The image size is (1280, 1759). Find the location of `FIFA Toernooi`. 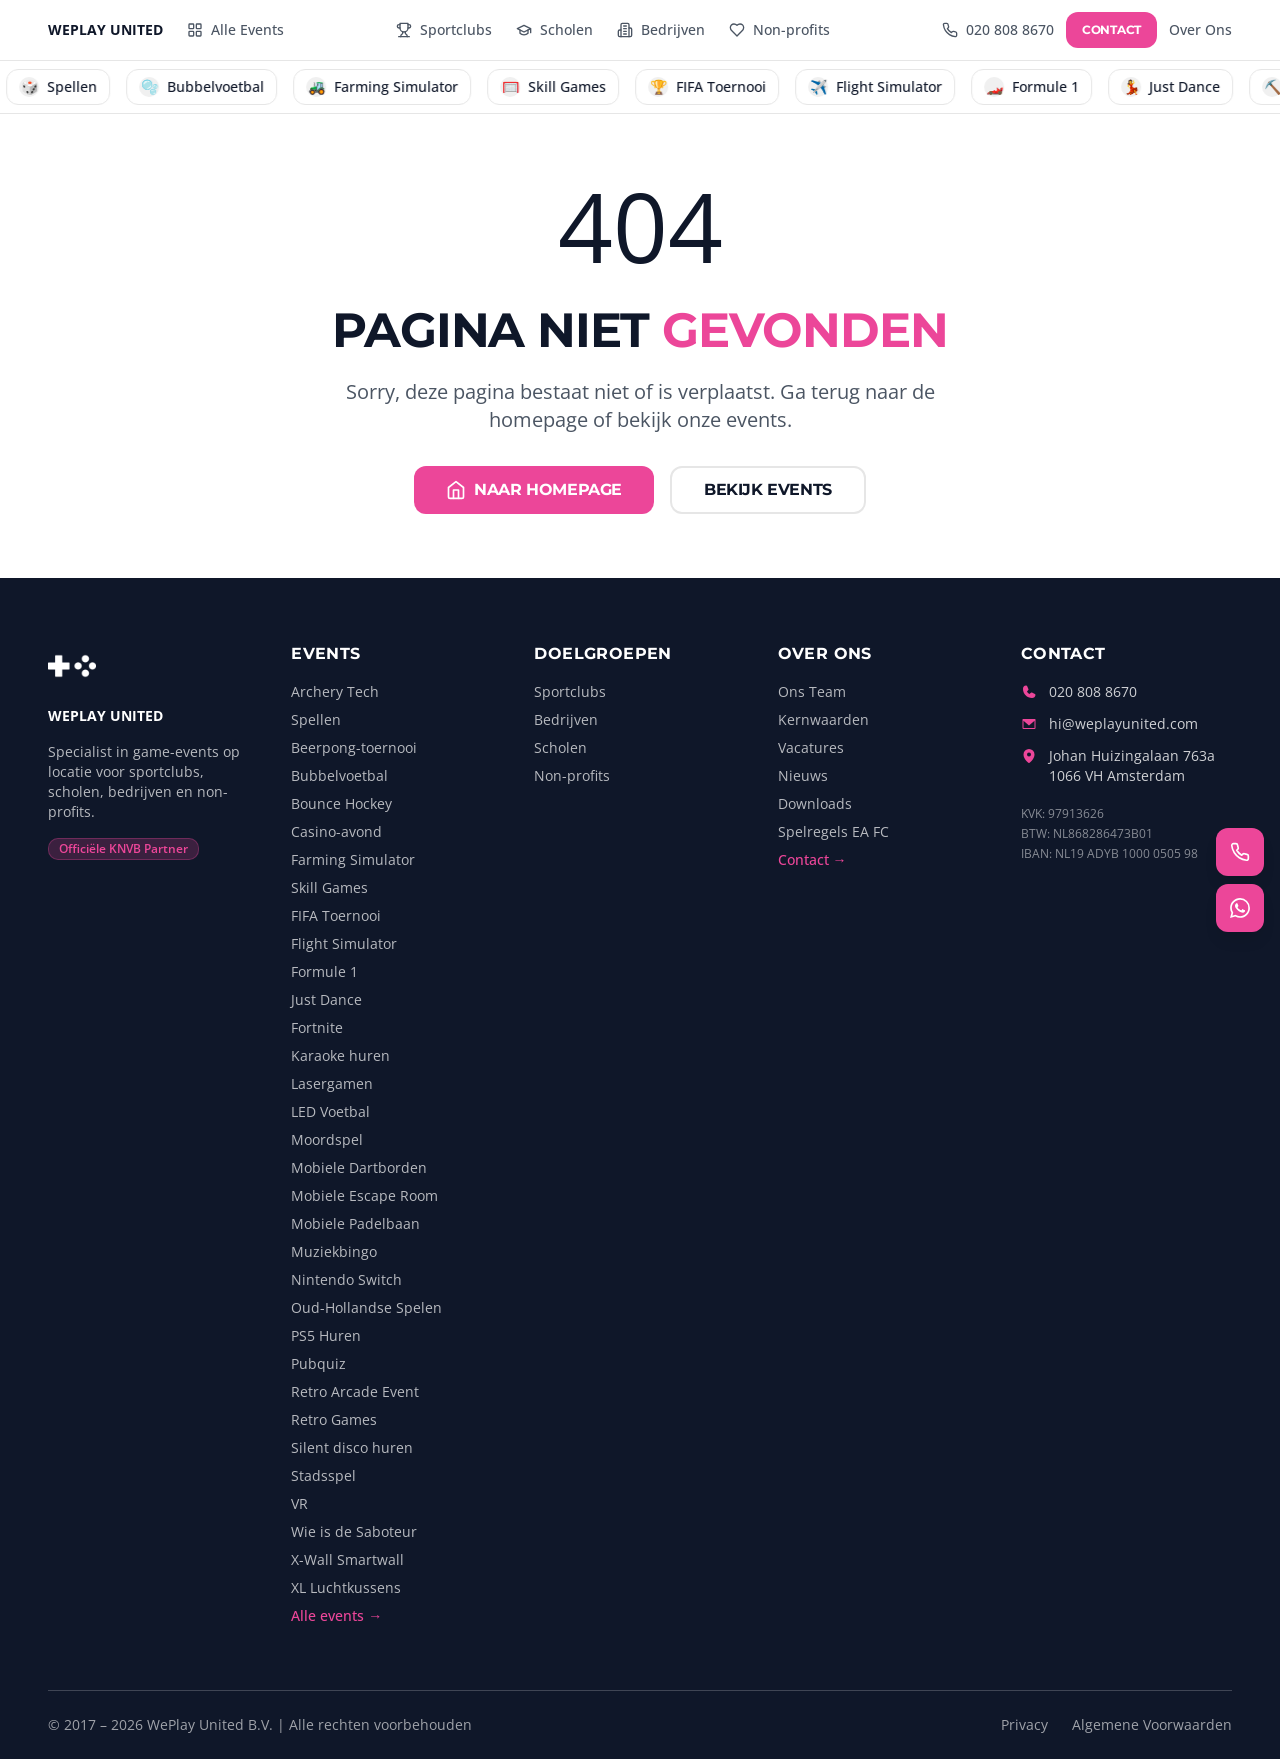

FIFA Toernooi is located at coordinates (336, 915).